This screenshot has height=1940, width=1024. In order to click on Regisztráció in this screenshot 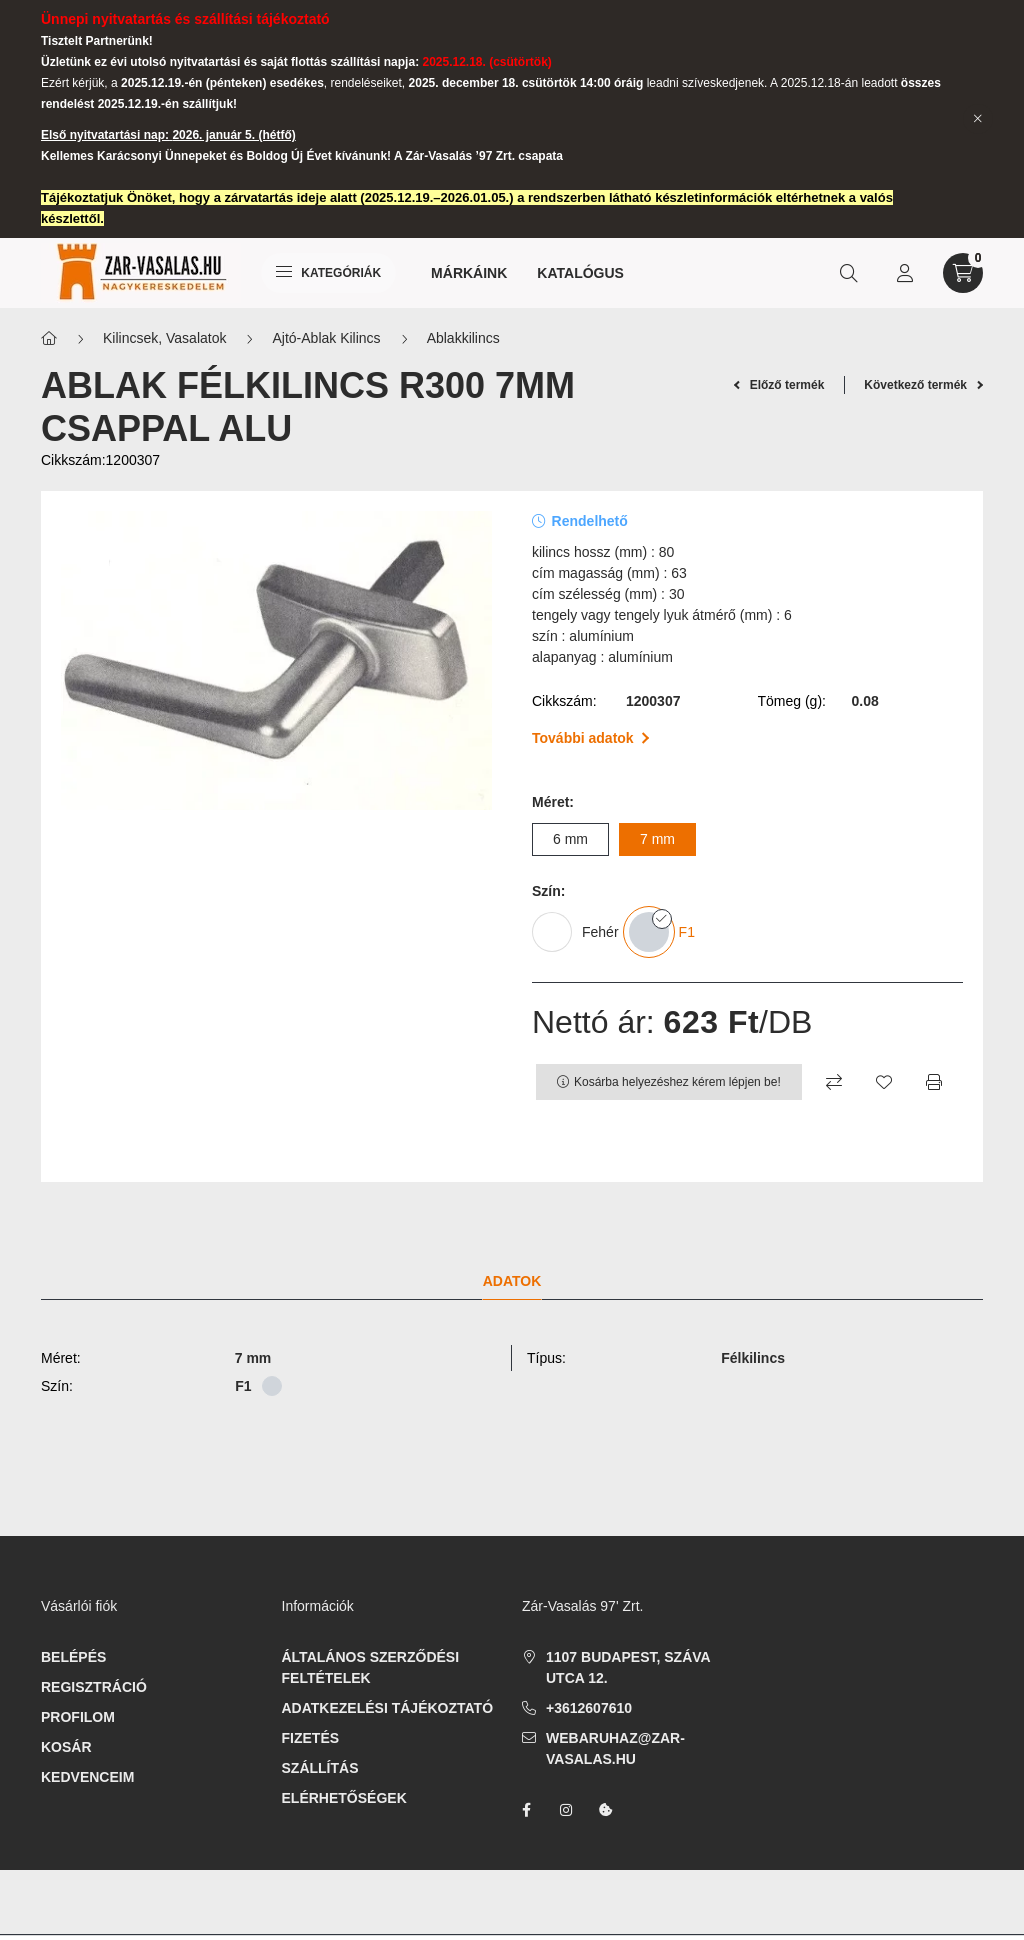, I will do `click(94, 1687)`.